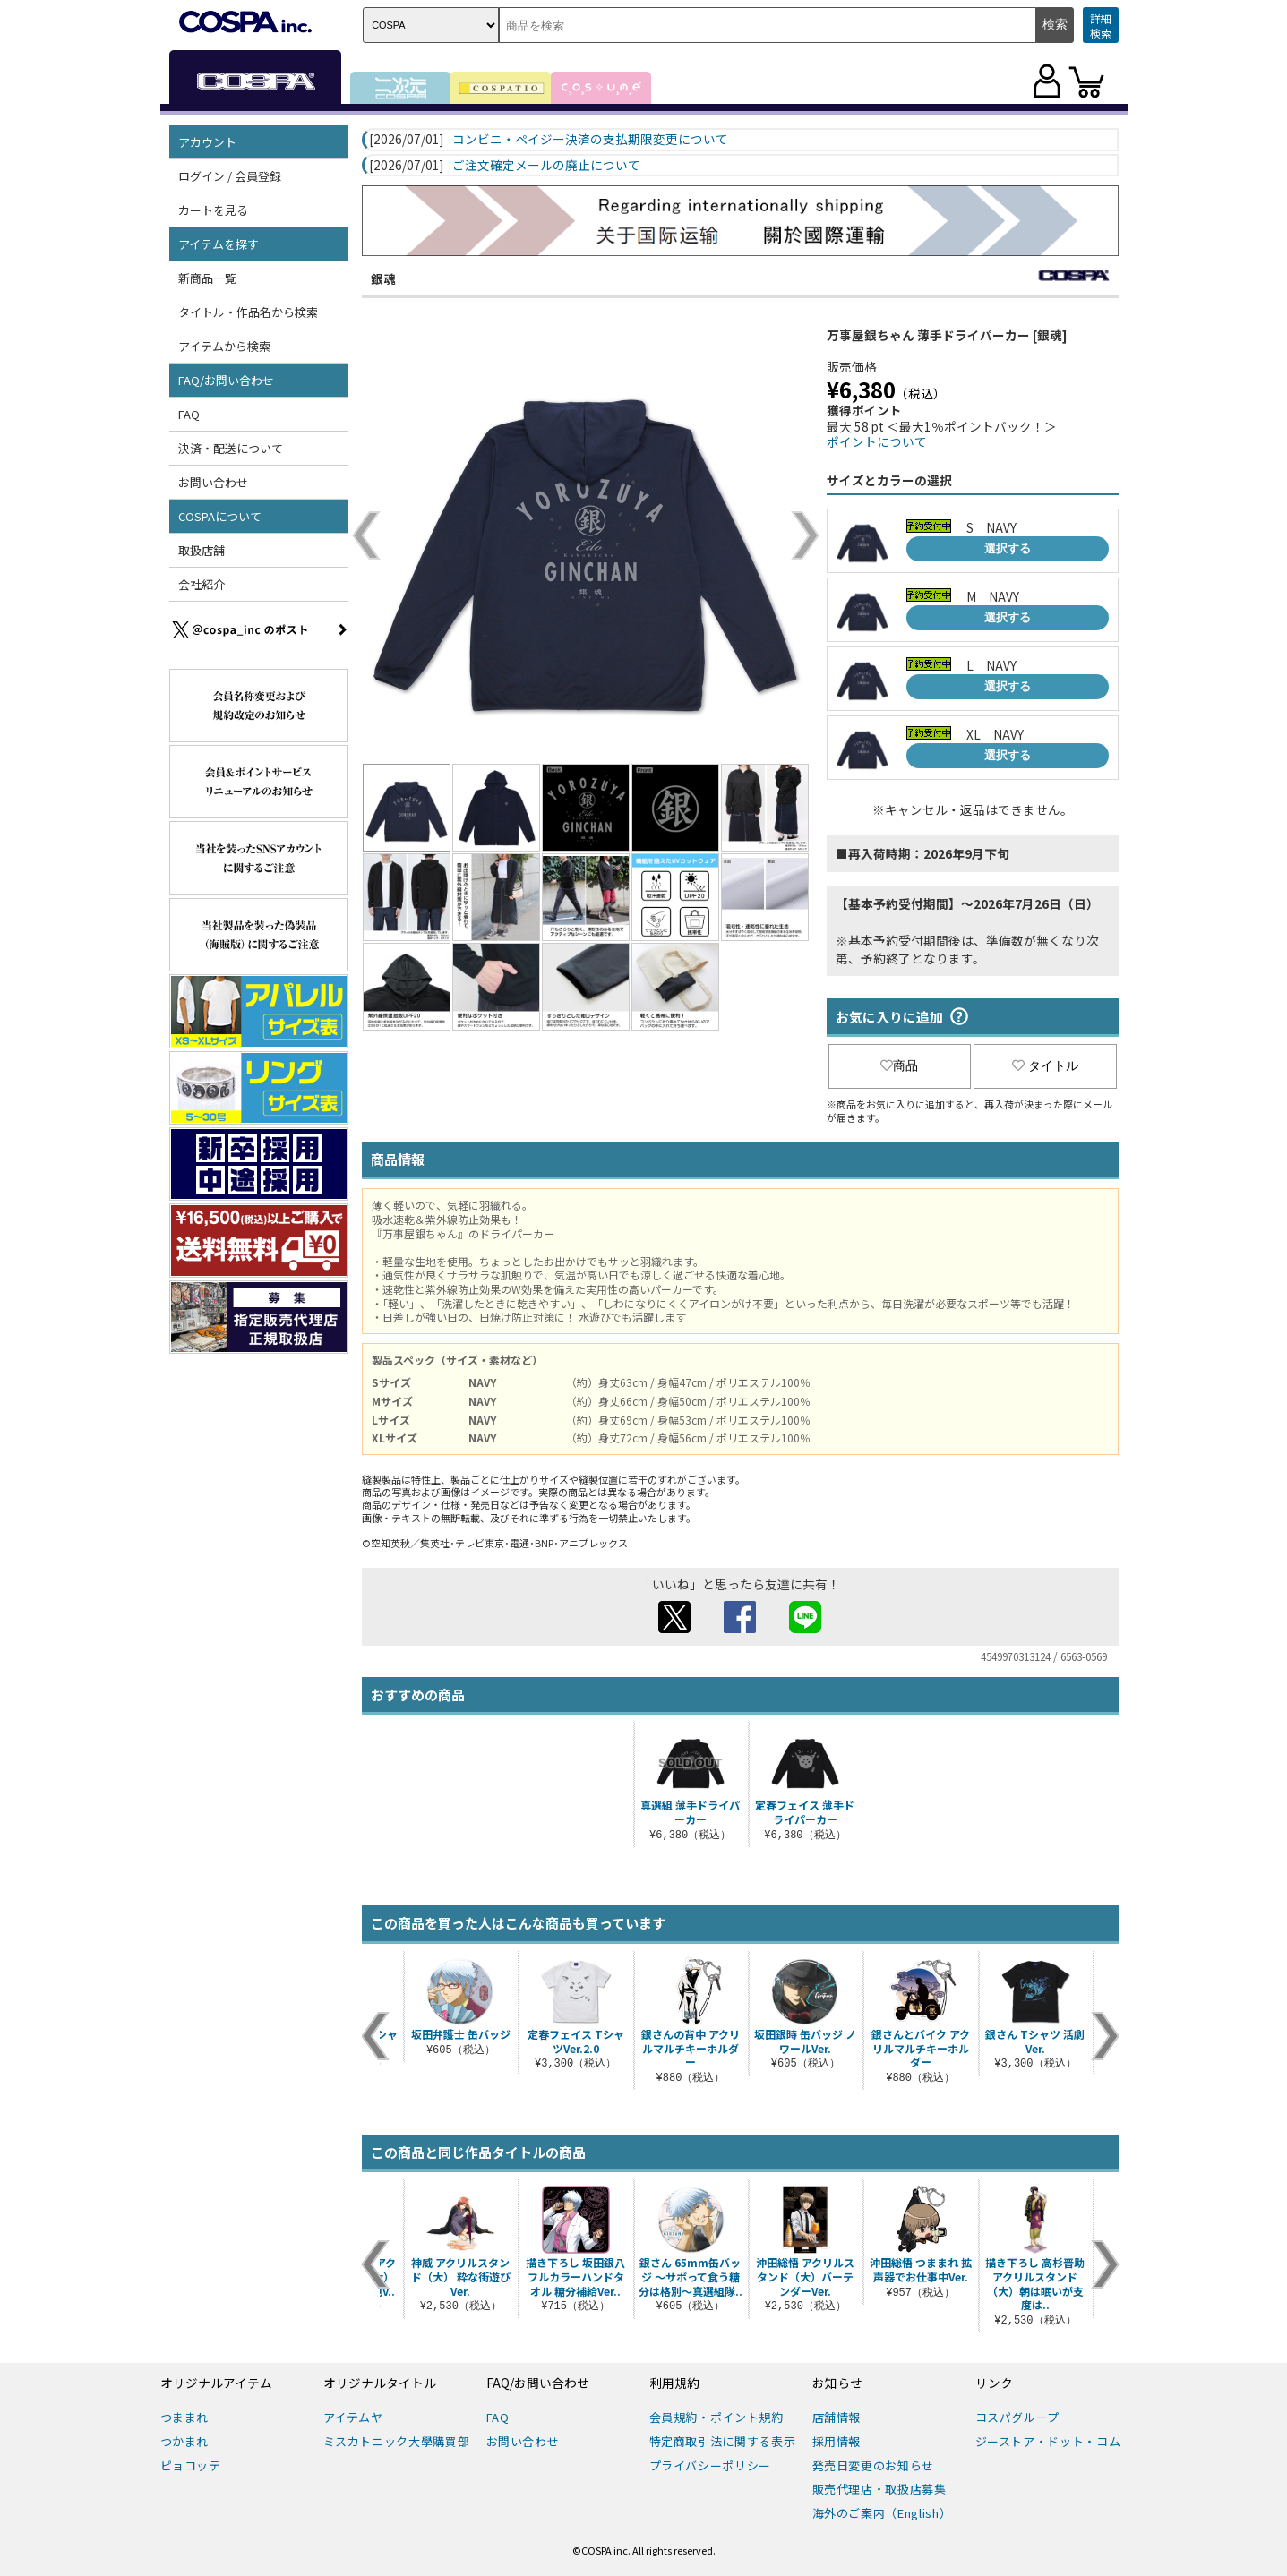 This screenshot has height=2576, width=1287. Describe the element at coordinates (710, 2465) in the screenshot. I see `プライバシーポリシー` at that location.